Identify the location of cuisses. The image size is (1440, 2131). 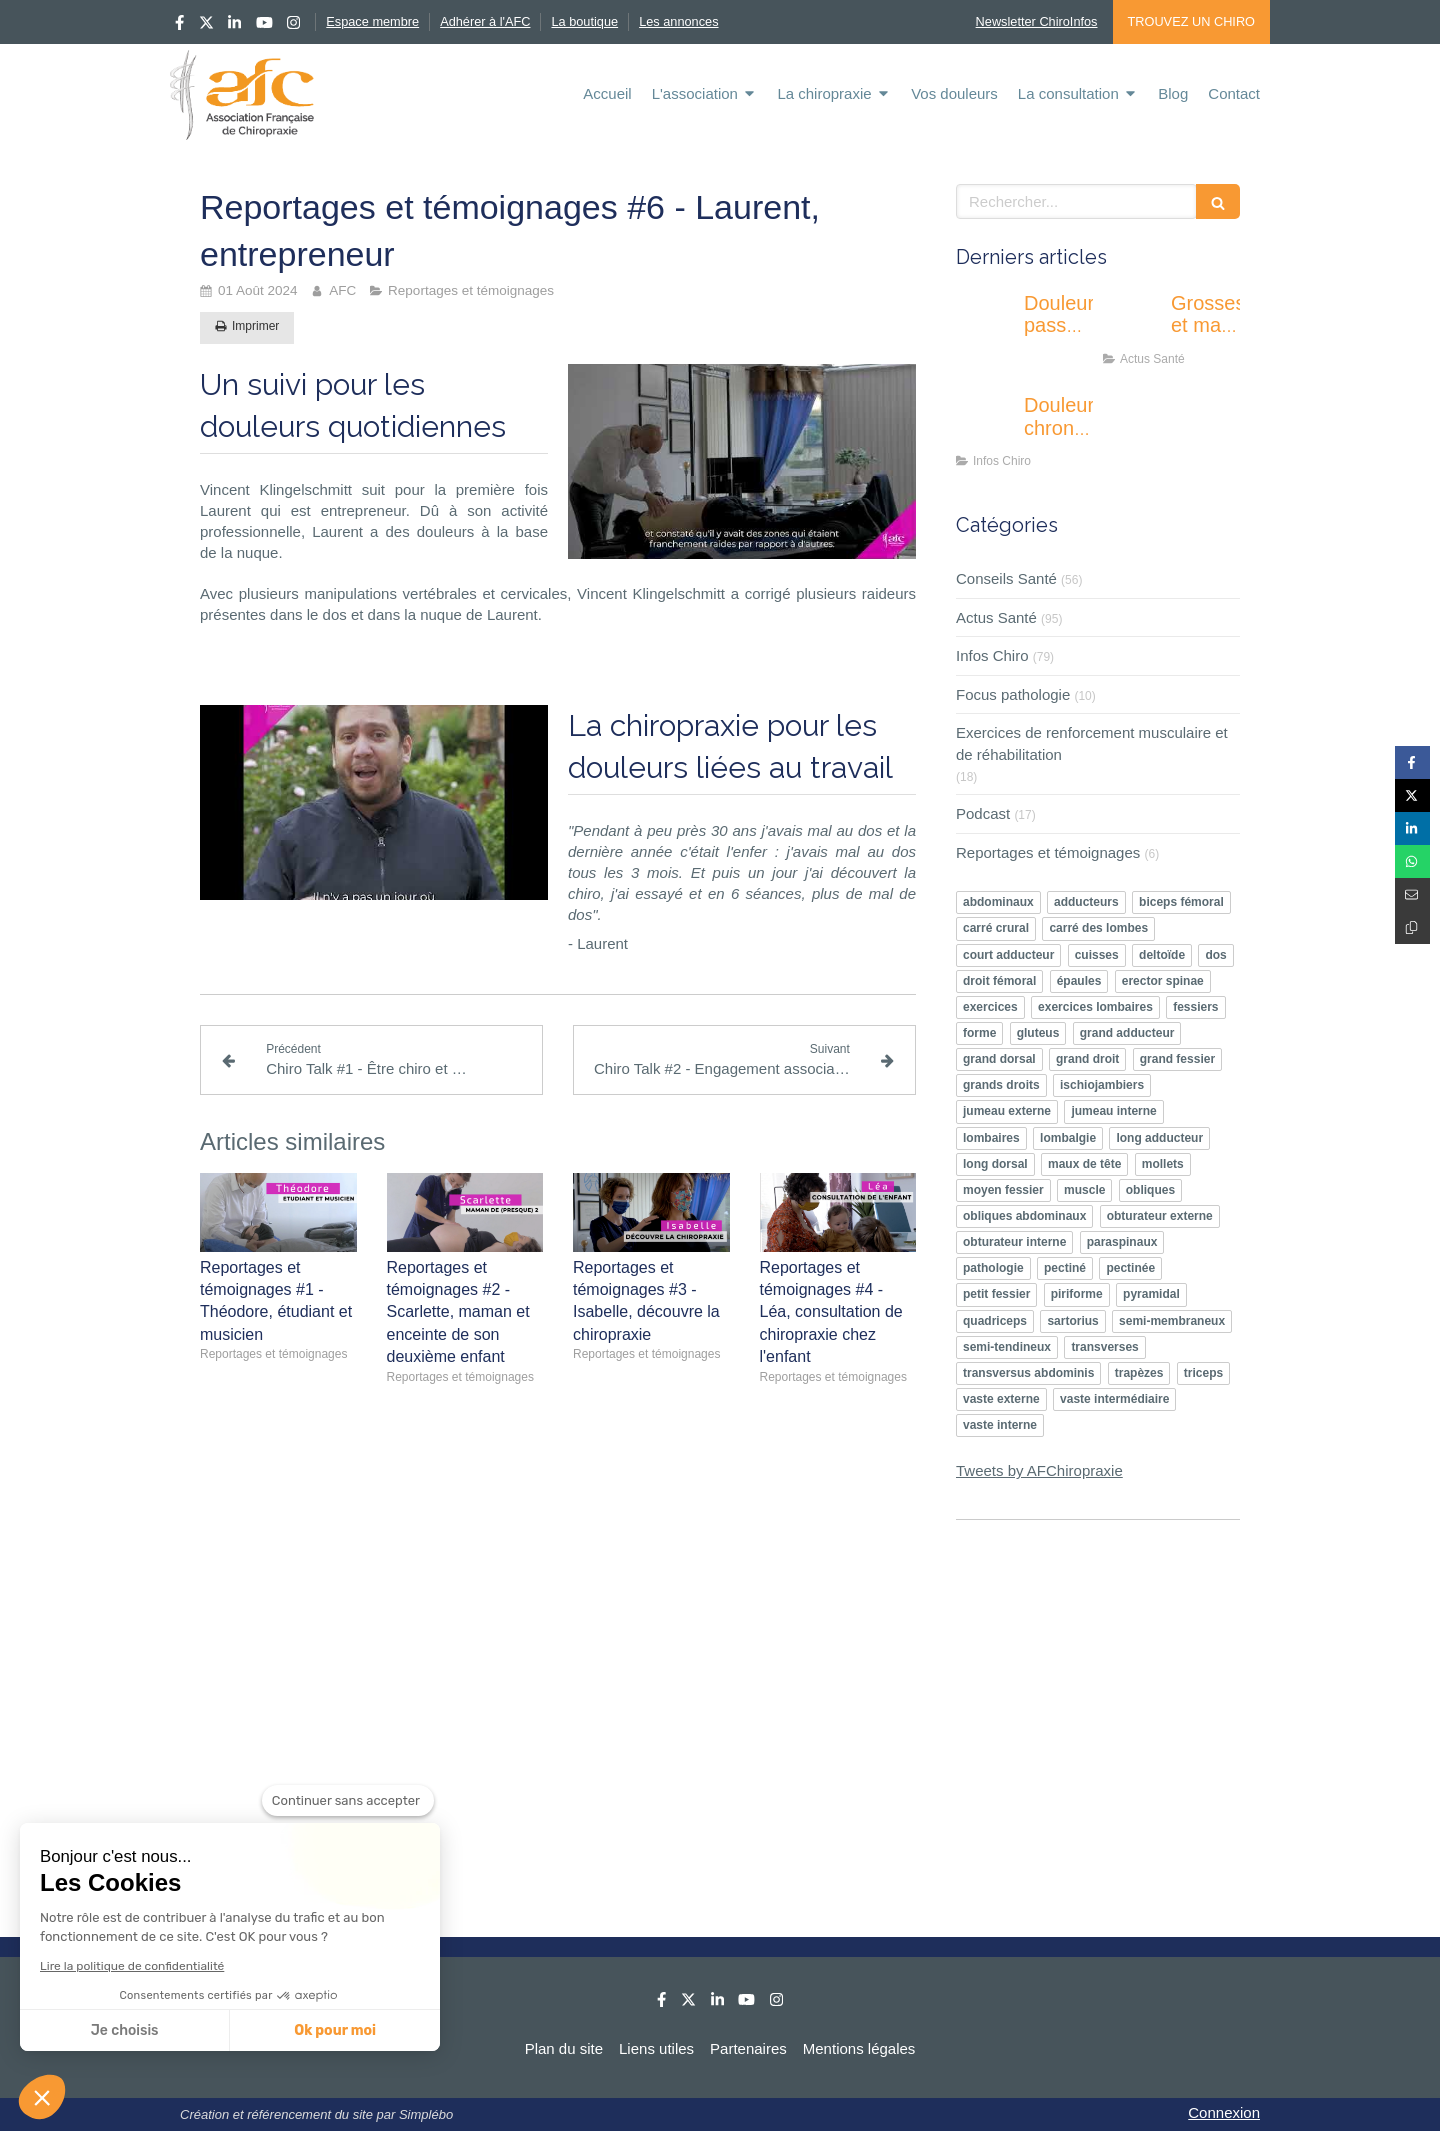
(1097, 955).